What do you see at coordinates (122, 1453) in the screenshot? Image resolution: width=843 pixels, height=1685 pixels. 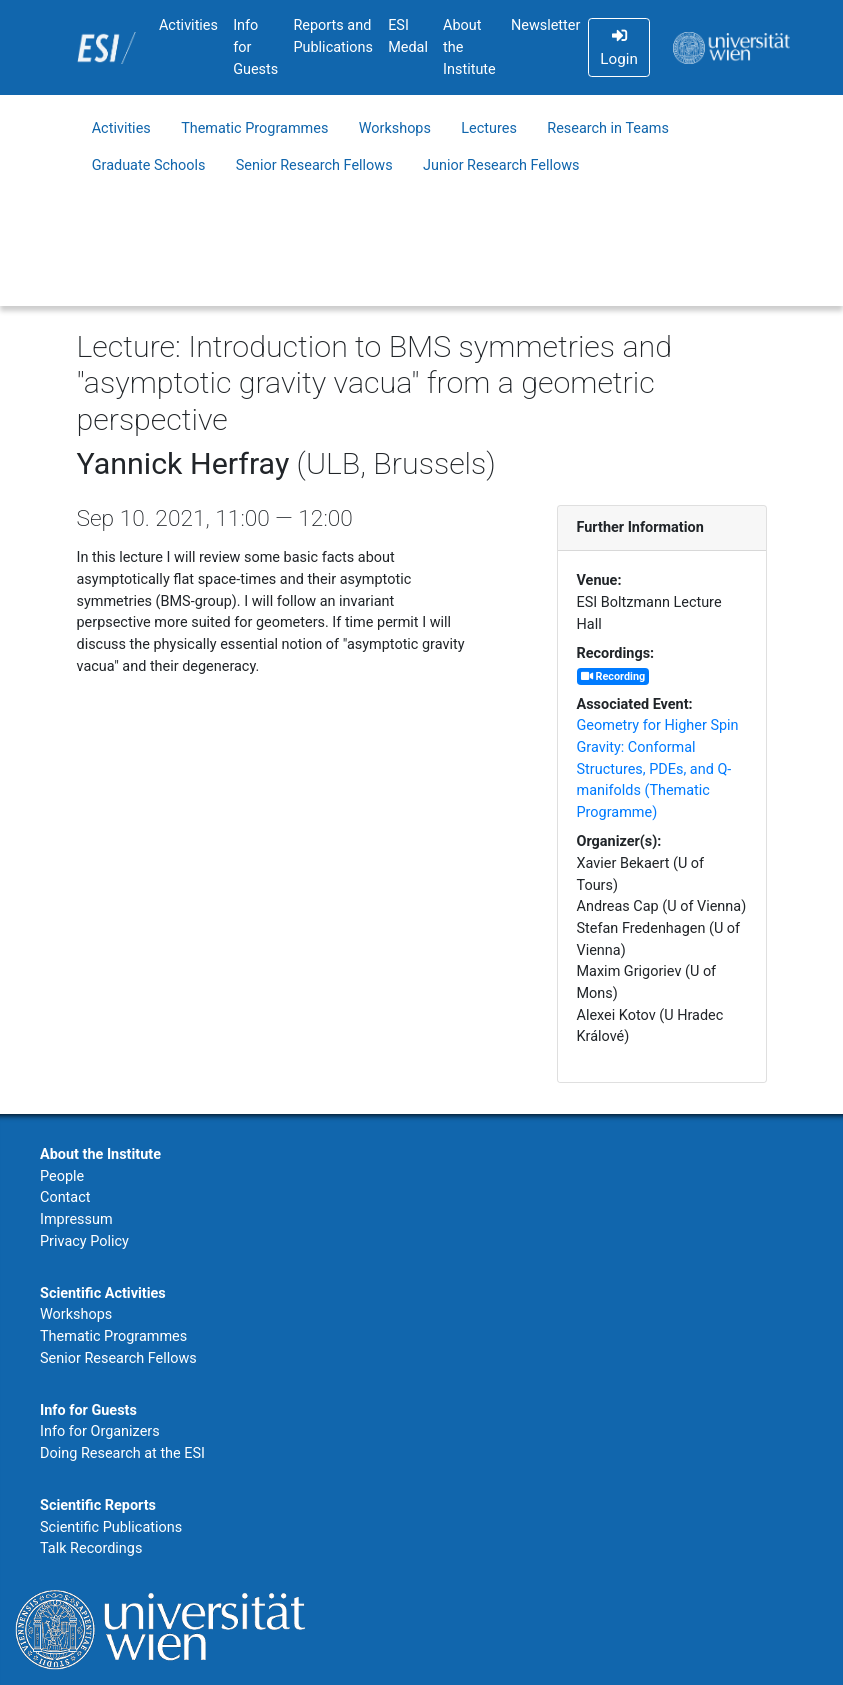 I see `Doing Research at the ESI` at bounding box center [122, 1453].